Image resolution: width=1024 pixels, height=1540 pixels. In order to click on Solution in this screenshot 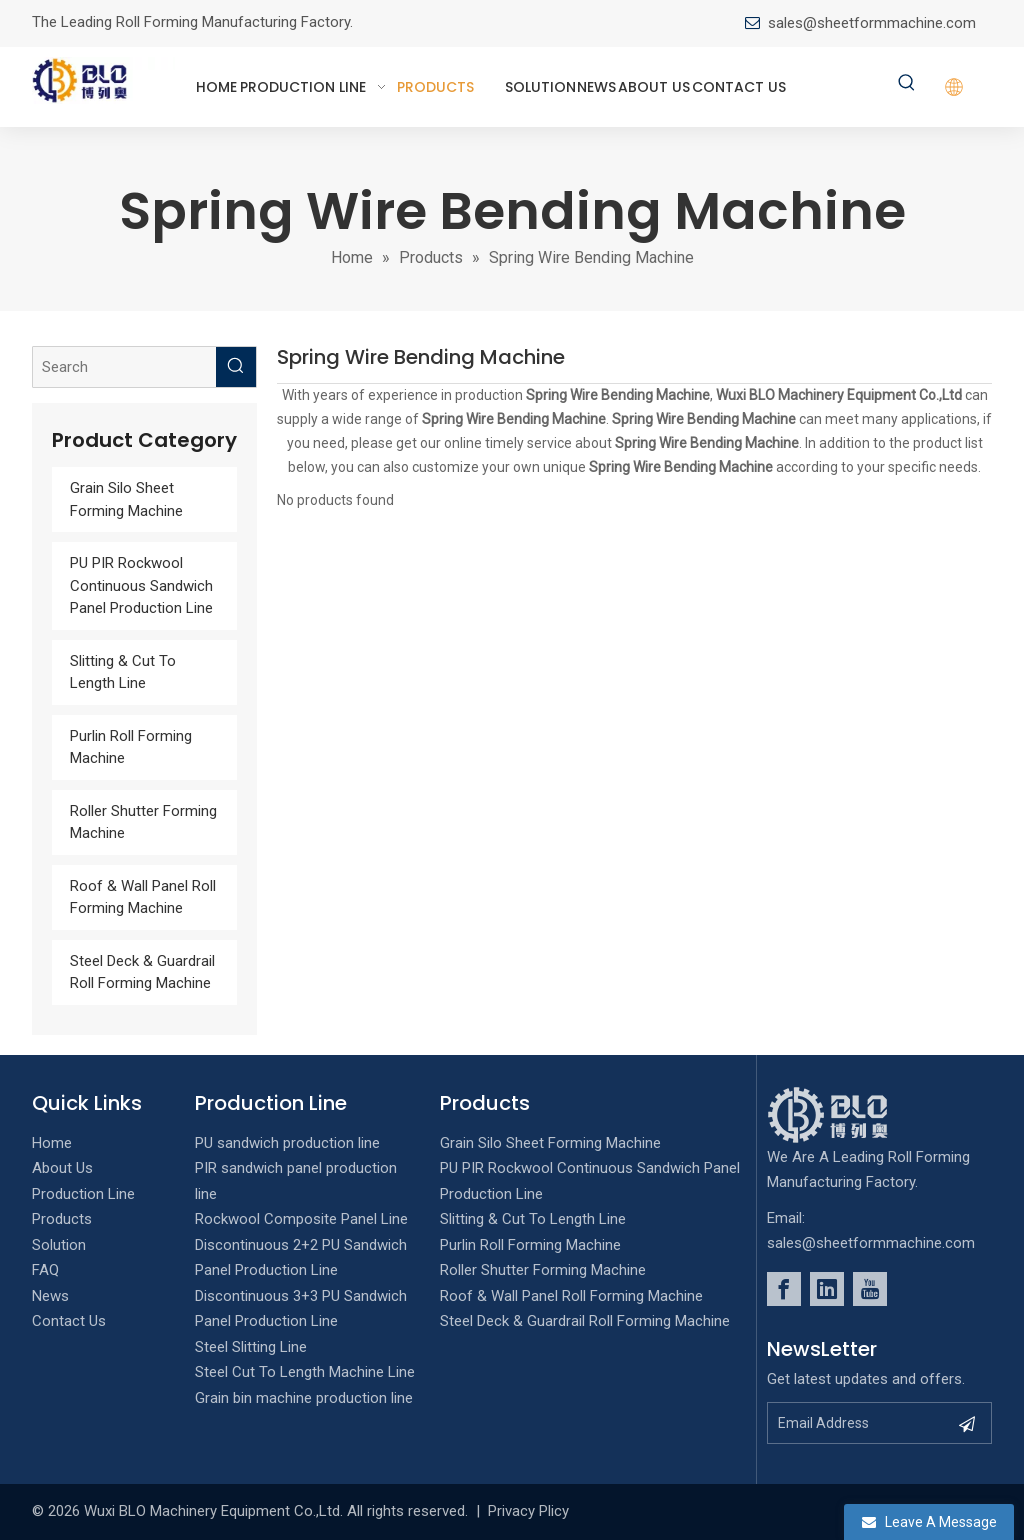, I will do `click(59, 1245)`.